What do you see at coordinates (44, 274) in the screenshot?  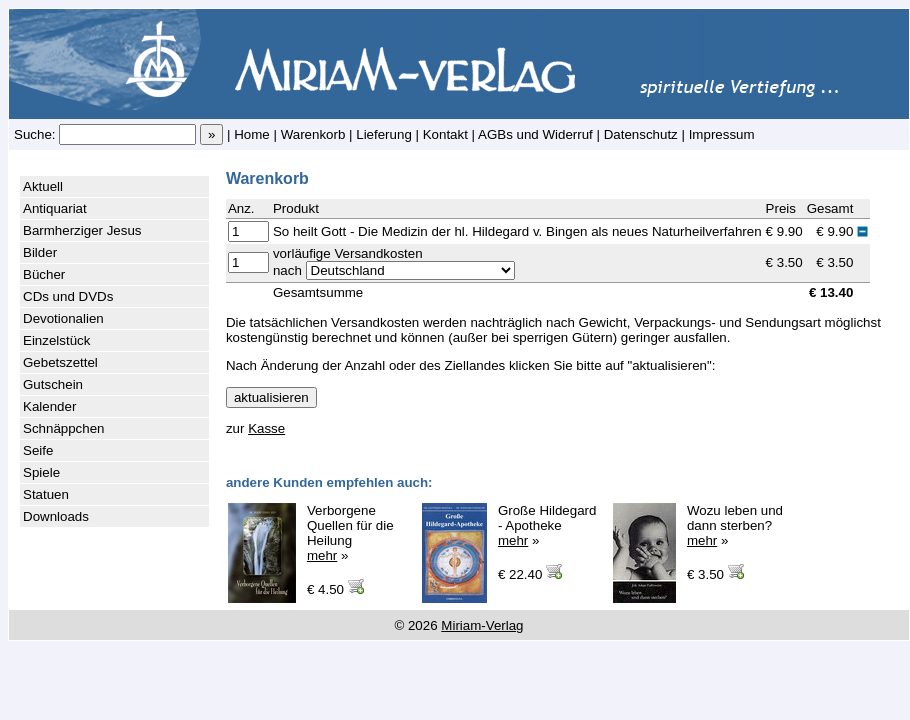 I see `Bücher` at bounding box center [44, 274].